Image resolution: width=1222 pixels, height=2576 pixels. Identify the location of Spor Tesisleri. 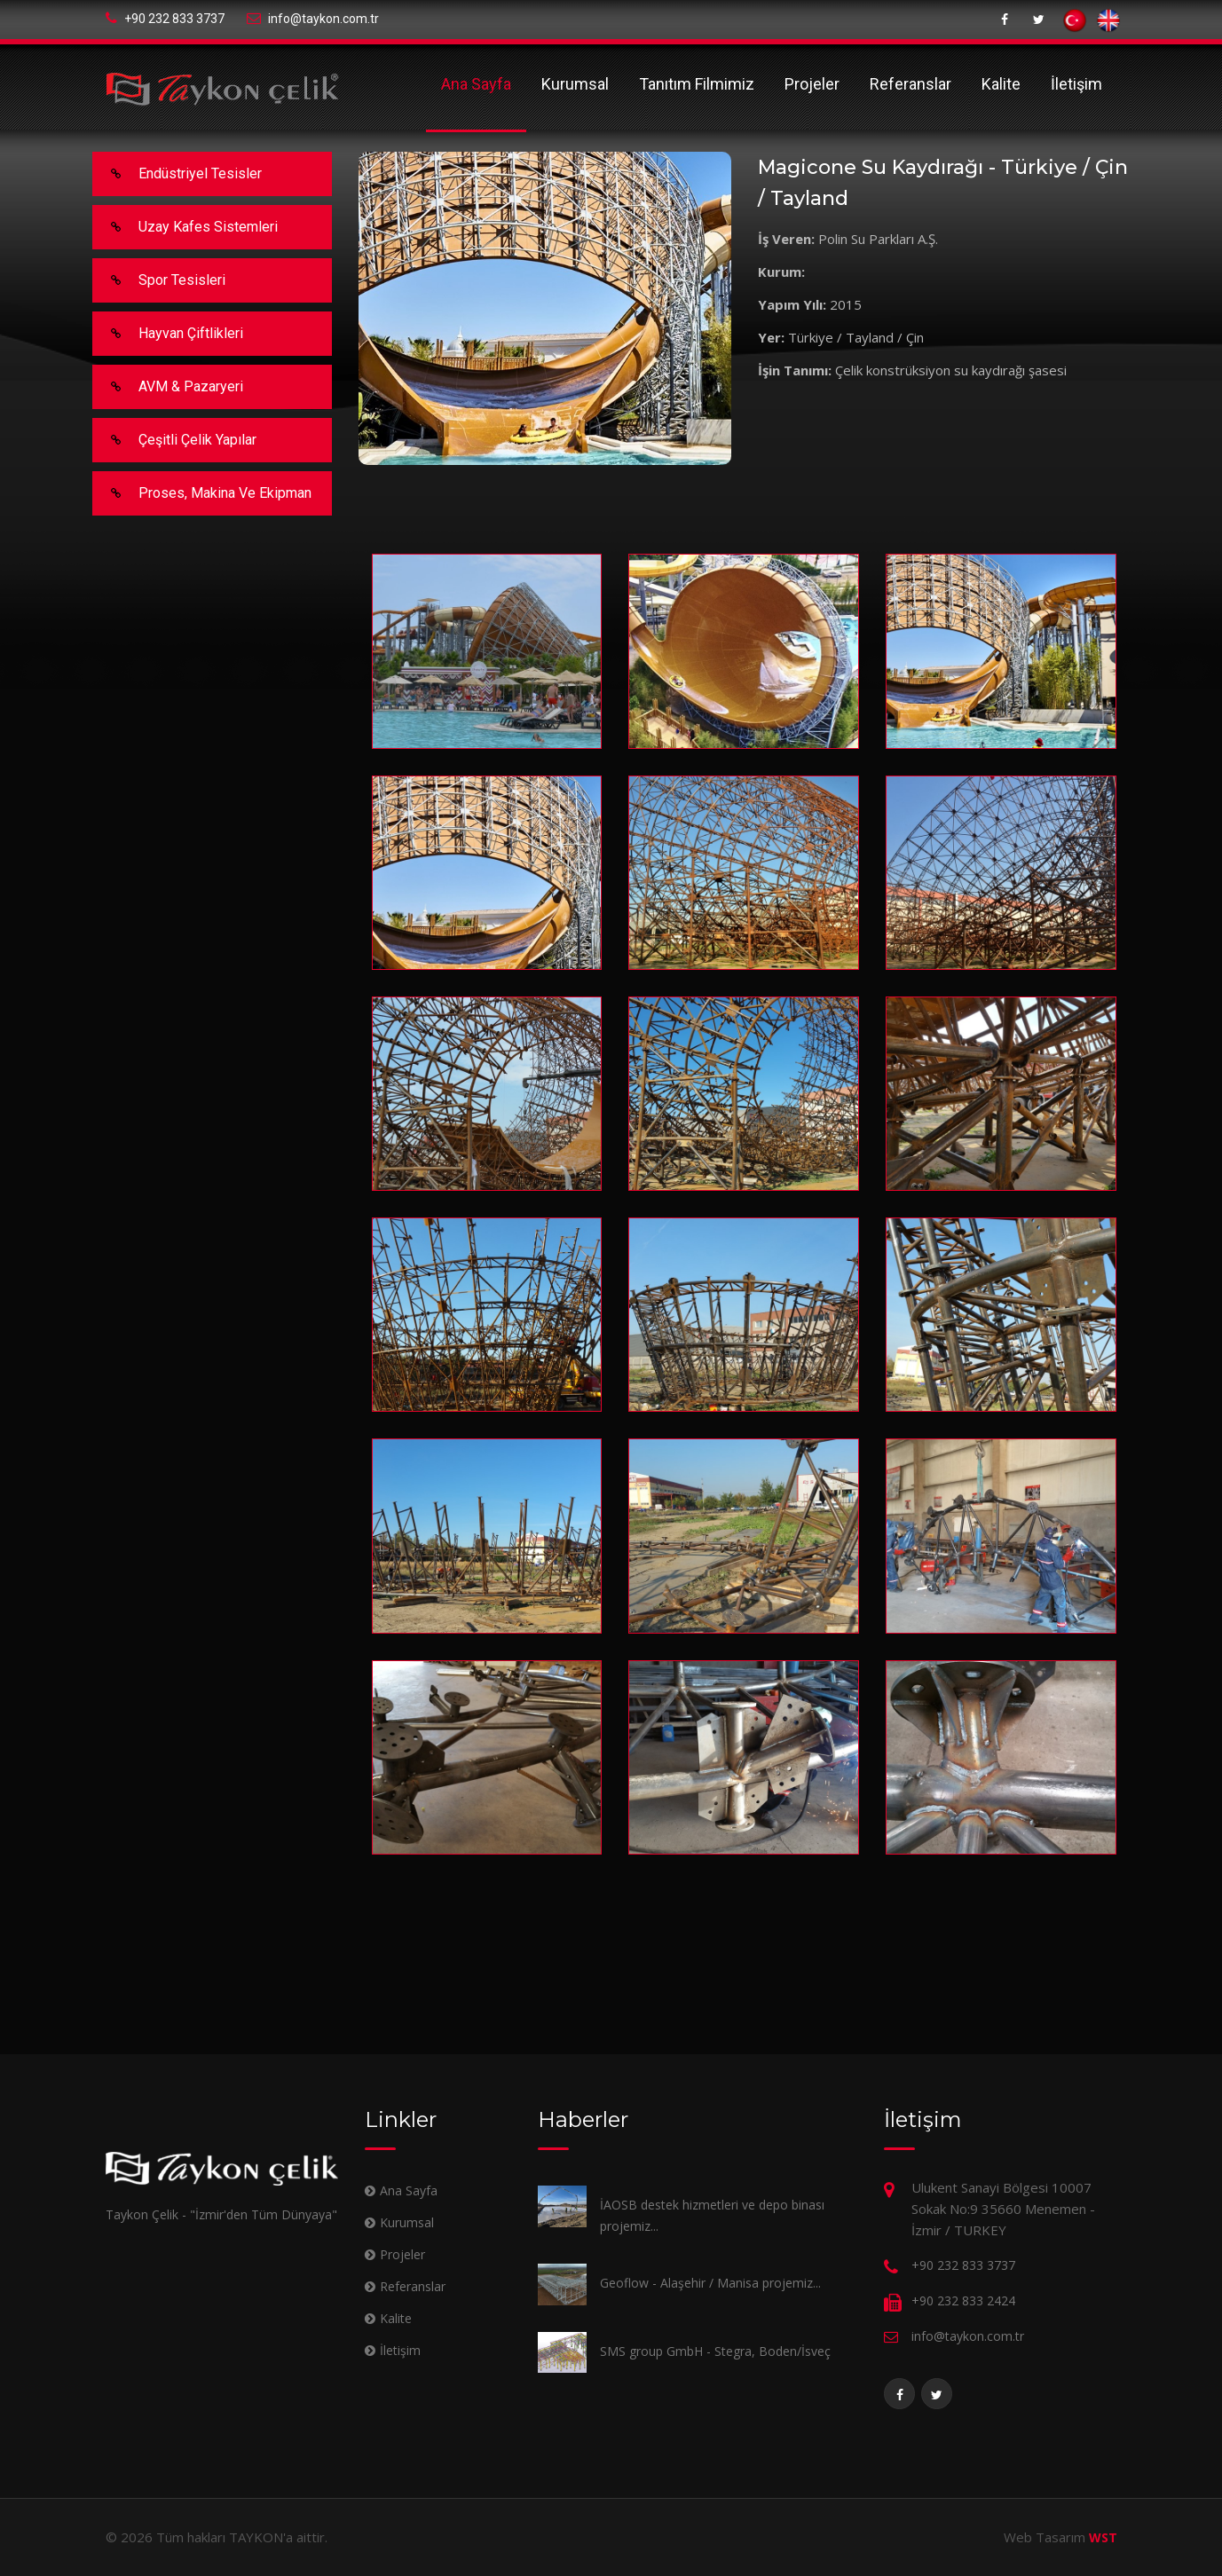
(159, 280).